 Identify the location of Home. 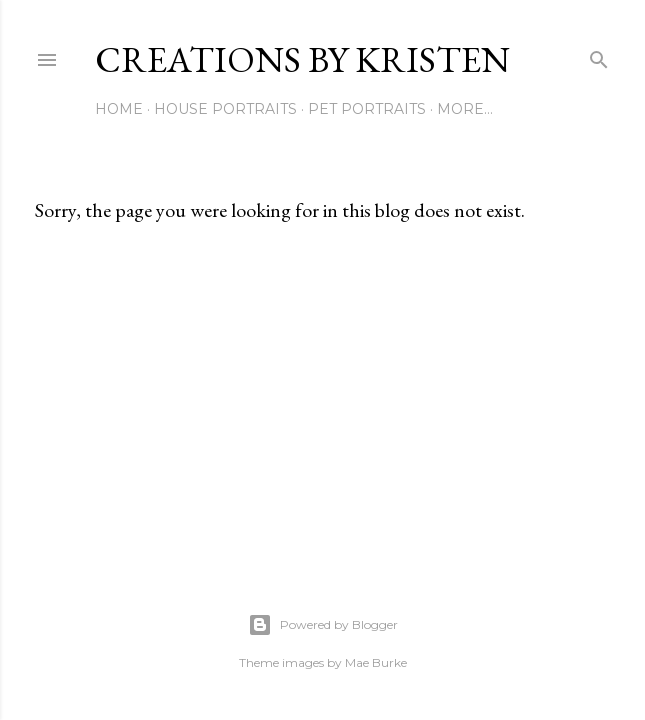
(119, 109).